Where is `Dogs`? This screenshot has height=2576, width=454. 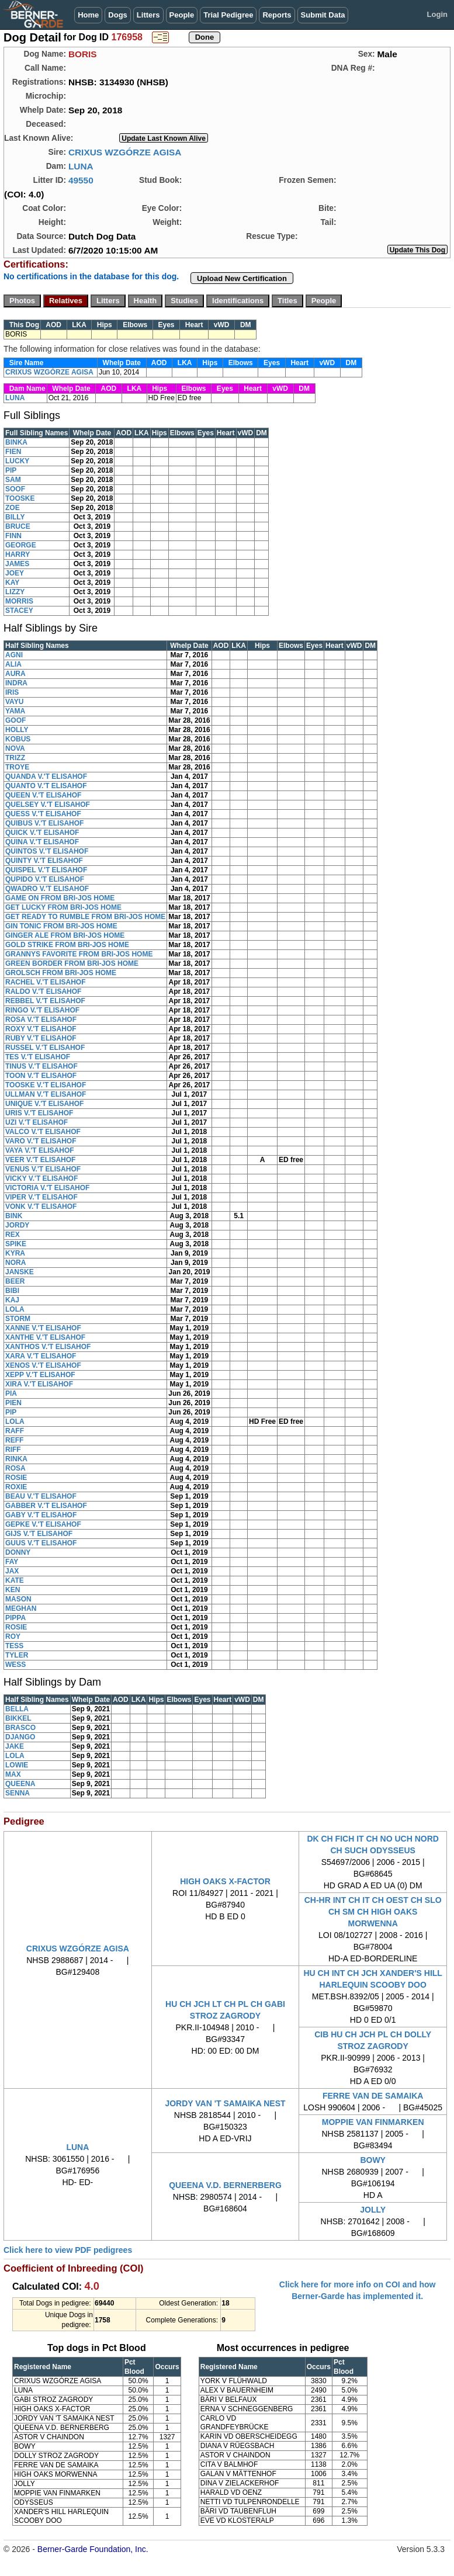 Dogs is located at coordinates (117, 15).